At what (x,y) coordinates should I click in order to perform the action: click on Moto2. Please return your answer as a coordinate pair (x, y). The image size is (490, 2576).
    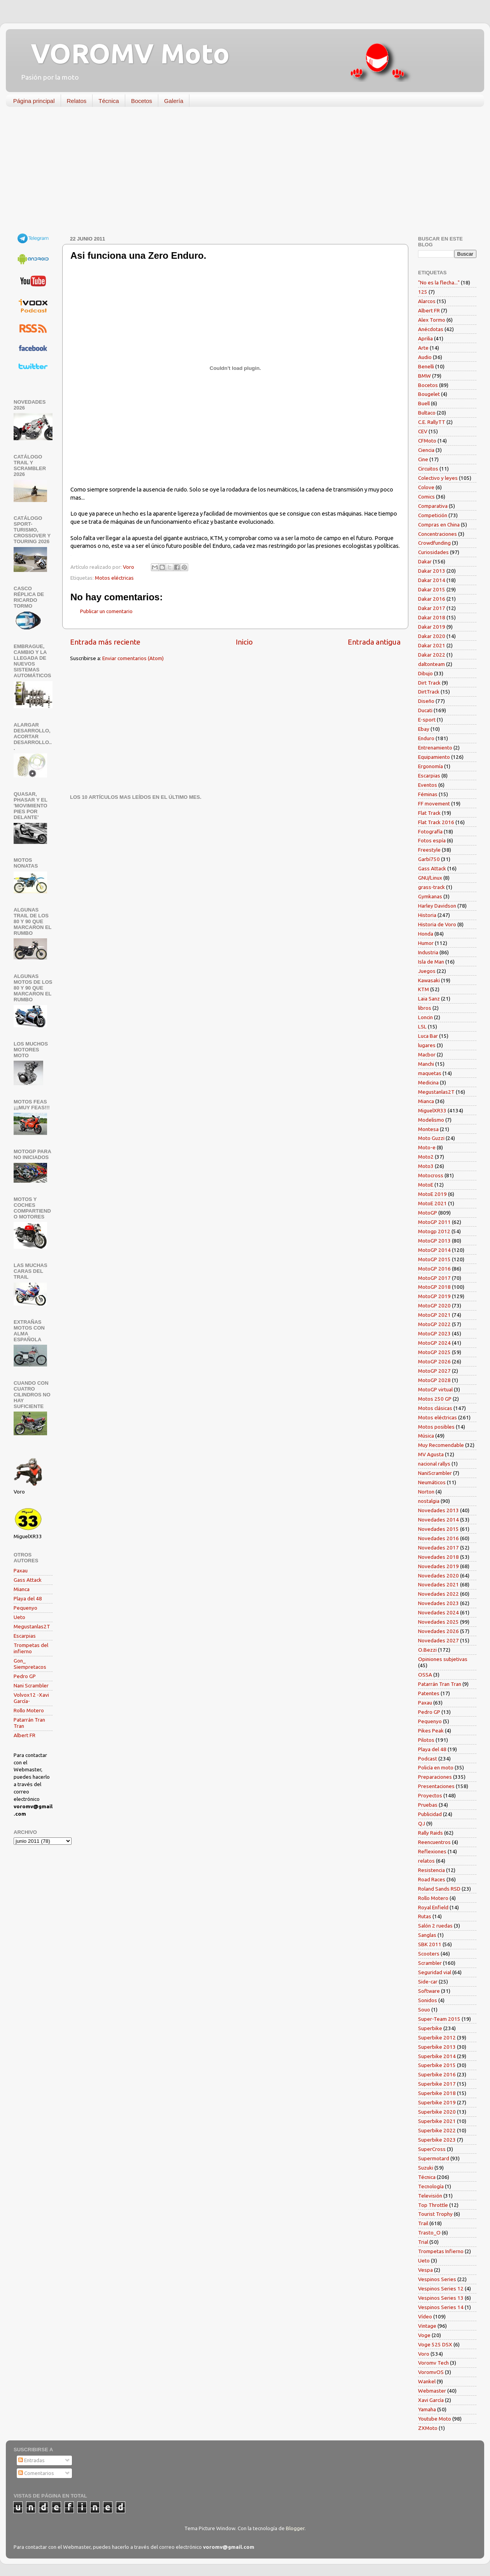
    Looking at the image, I should click on (426, 1157).